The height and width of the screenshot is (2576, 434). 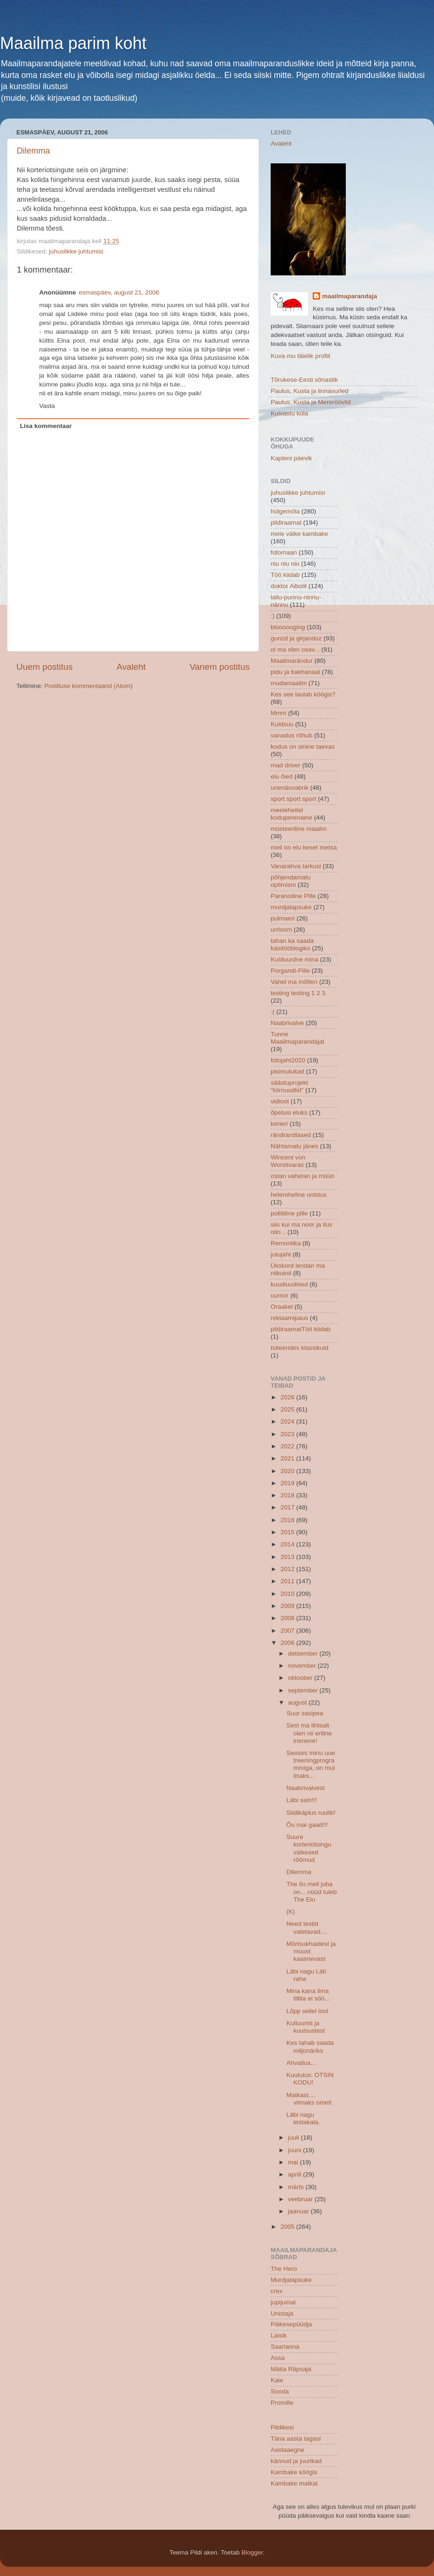 I want to click on unenäovabrik, so click(x=289, y=787).